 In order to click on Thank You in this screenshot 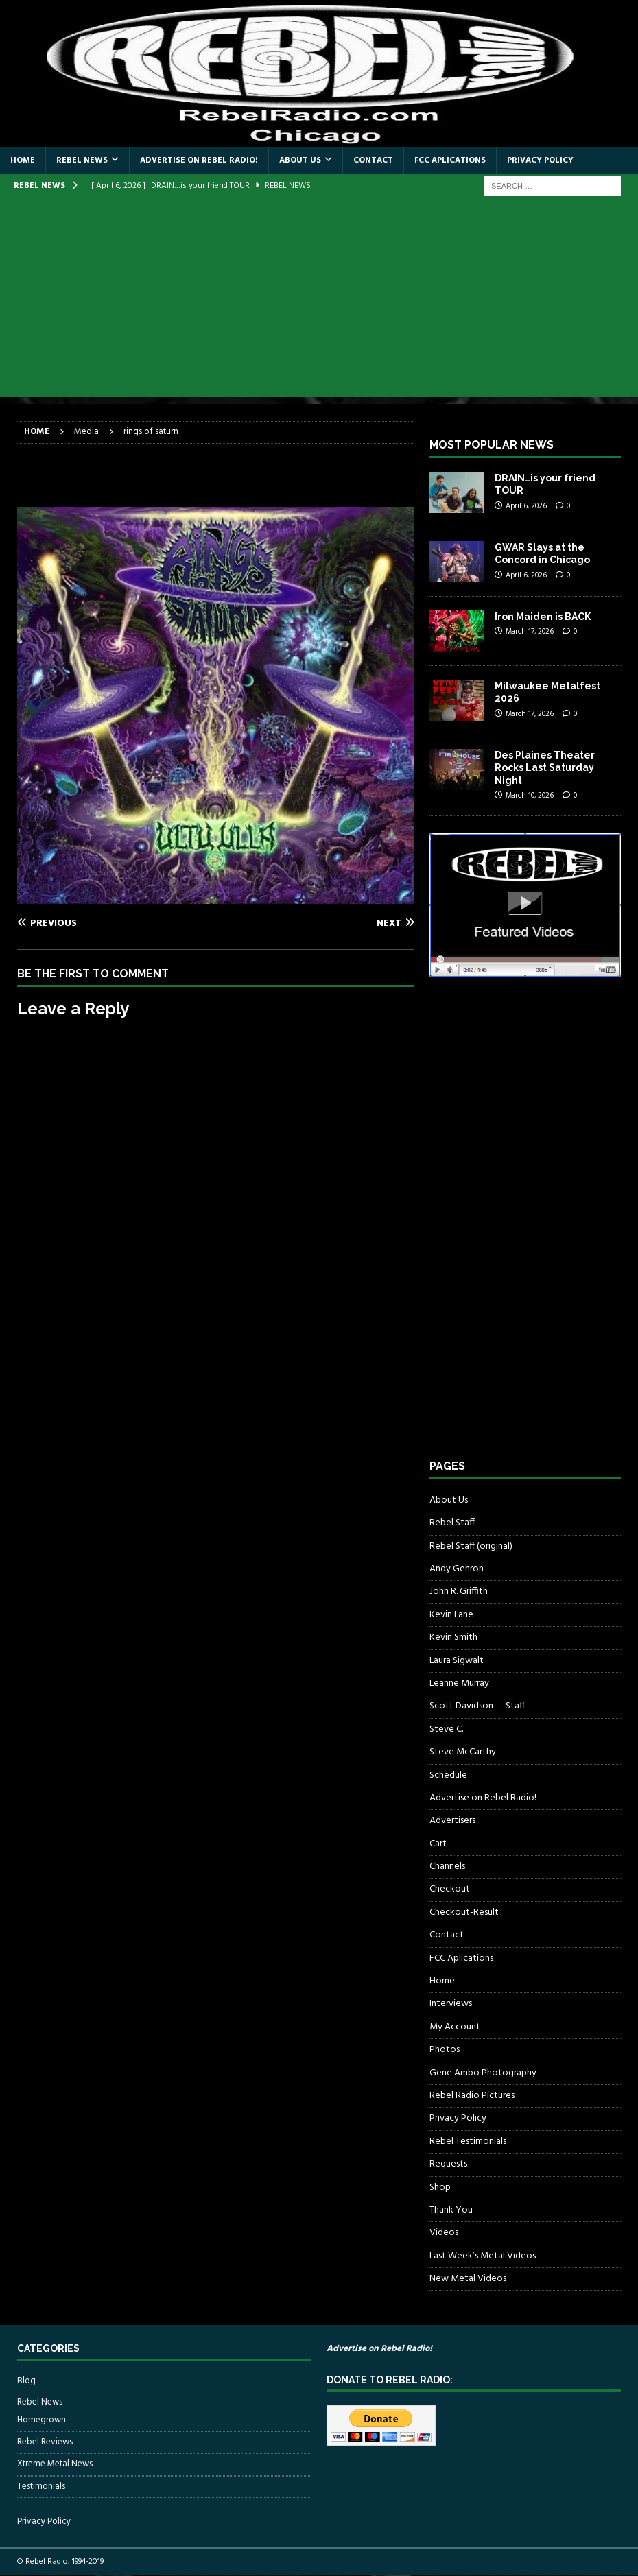, I will do `click(451, 2210)`.